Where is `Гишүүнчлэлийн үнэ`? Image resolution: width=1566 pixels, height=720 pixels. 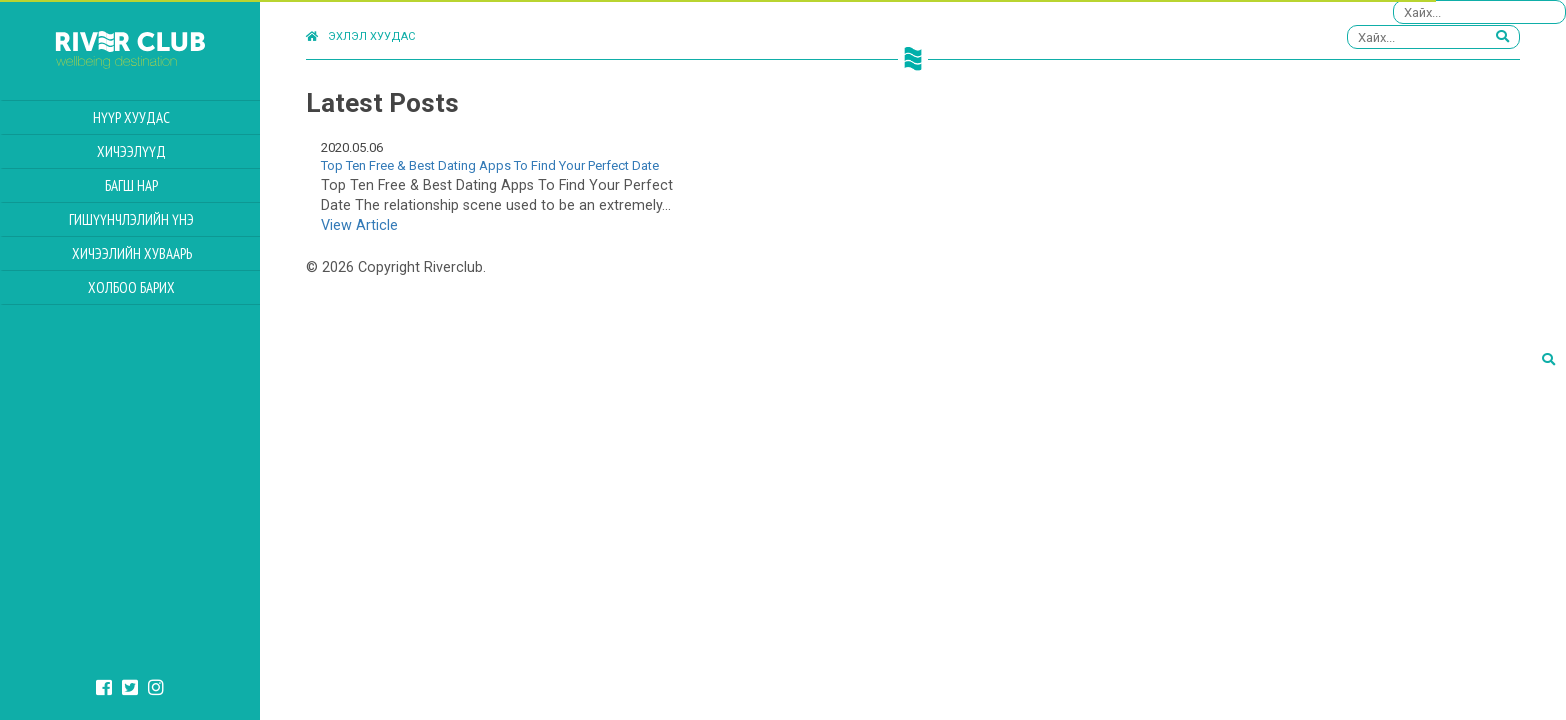 Гишүүнчлэлийн үнэ is located at coordinates (131, 219).